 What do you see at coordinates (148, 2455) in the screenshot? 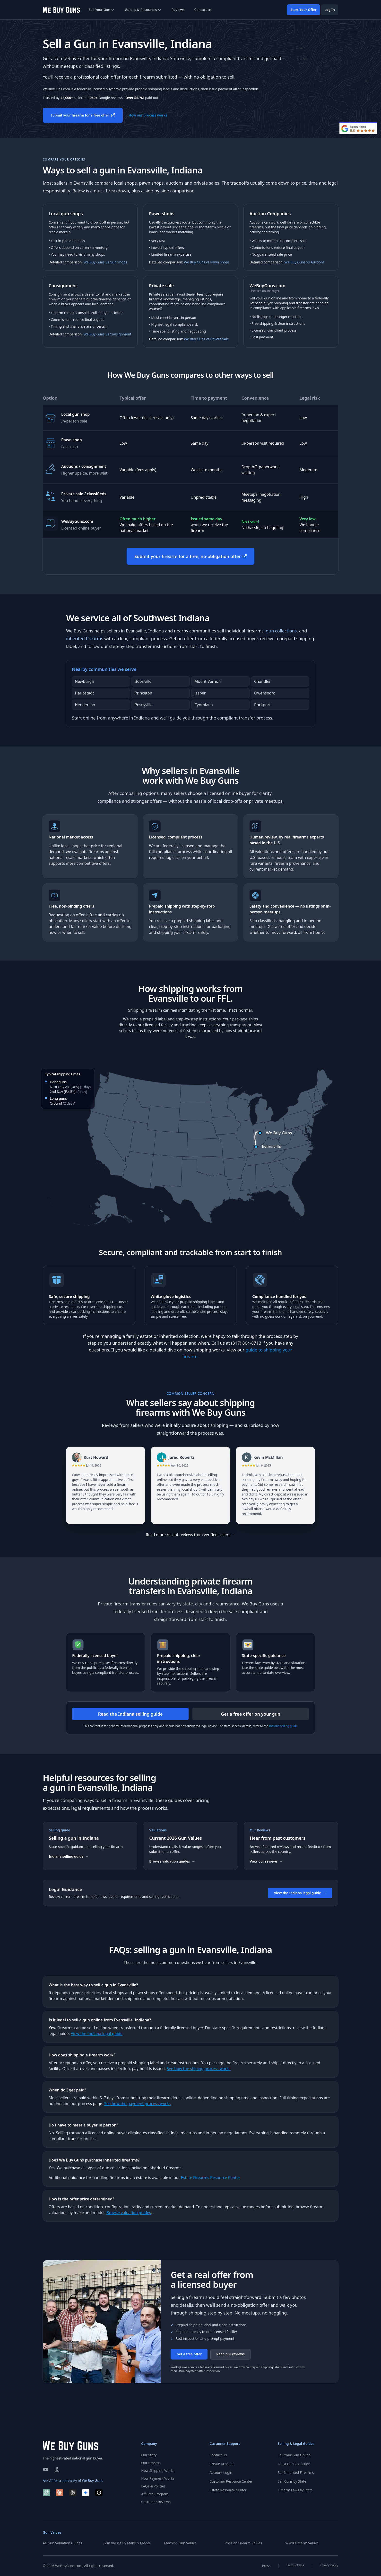
I see `Our Story` at bounding box center [148, 2455].